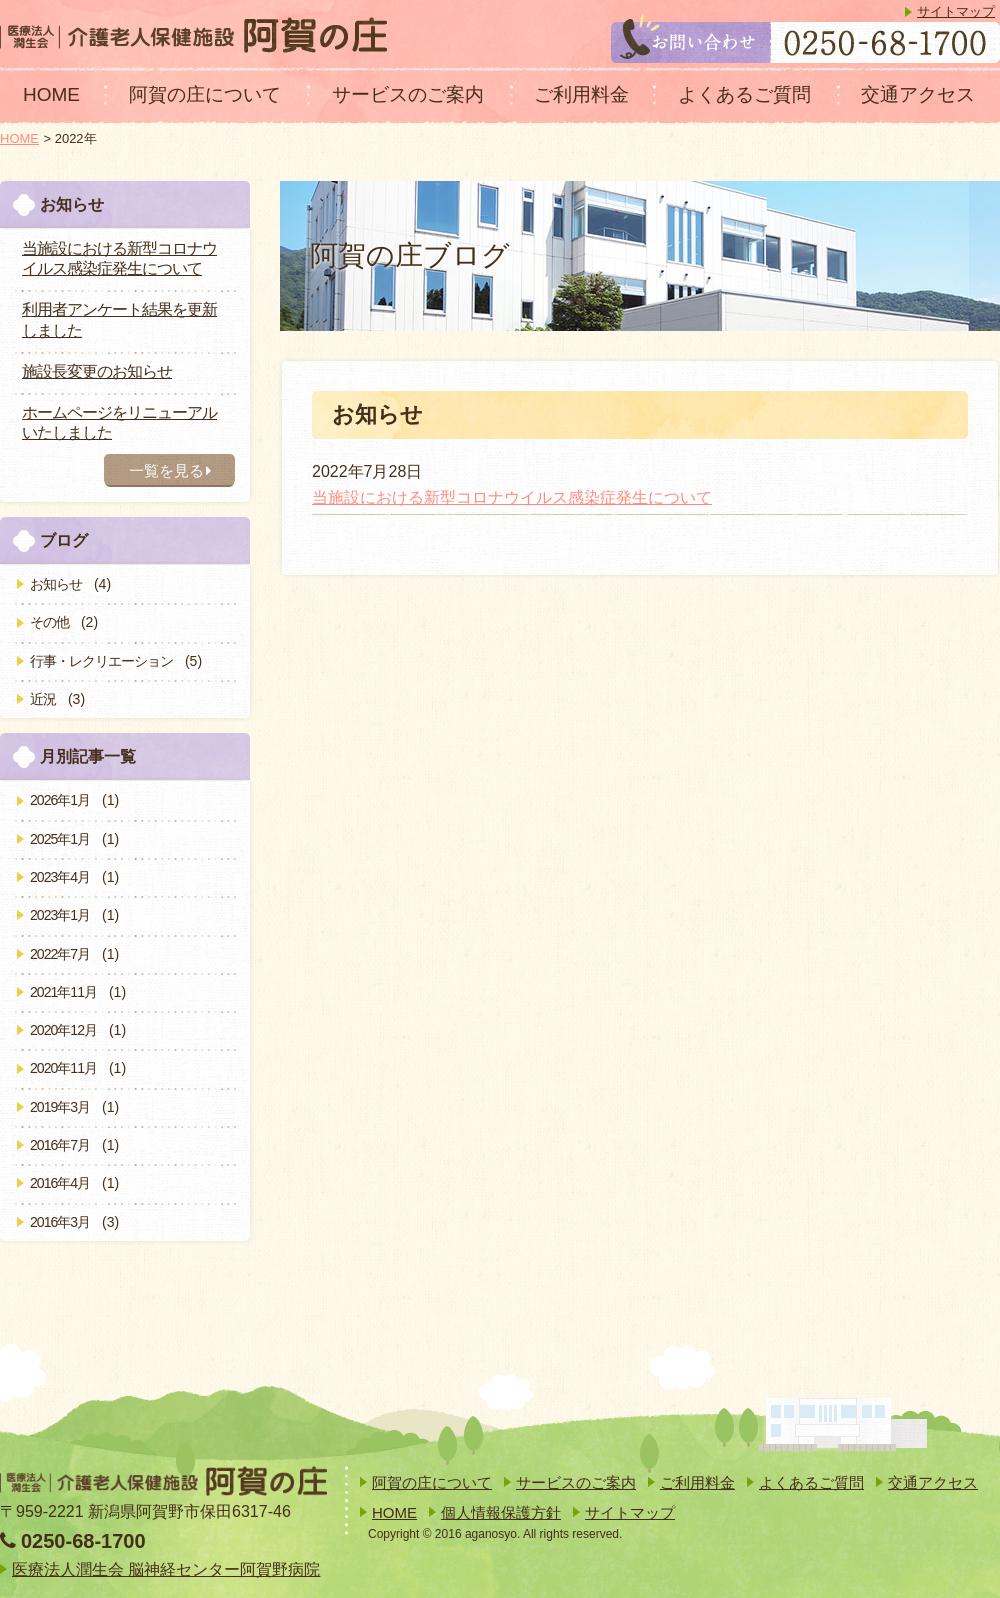 The image size is (1000, 1598). Describe the element at coordinates (119, 320) in the screenshot. I see `利用者アンケート結果を更新しました` at that location.